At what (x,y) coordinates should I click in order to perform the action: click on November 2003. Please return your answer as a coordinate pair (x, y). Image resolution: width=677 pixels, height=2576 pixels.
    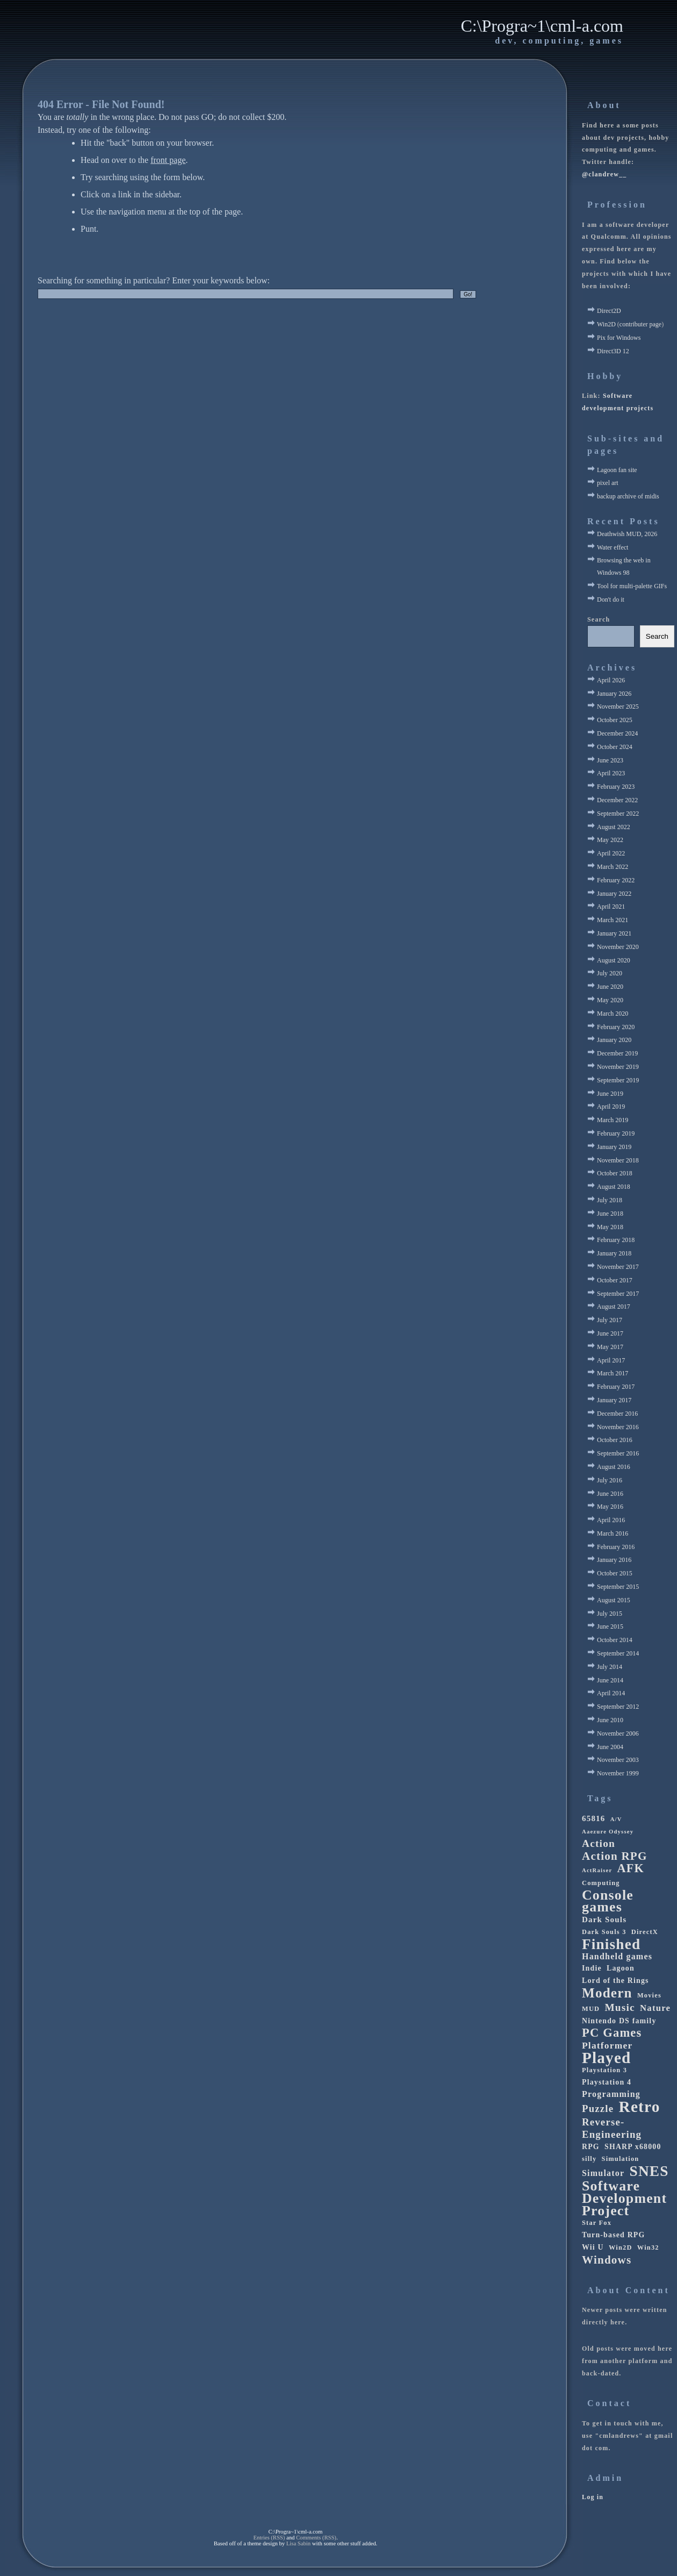
    Looking at the image, I should click on (618, 1760).